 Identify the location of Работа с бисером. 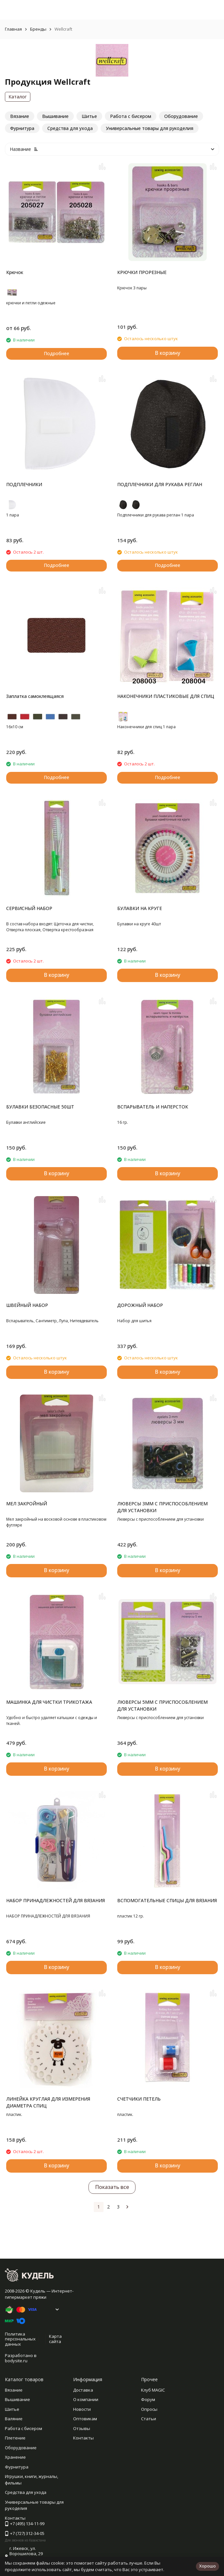
(23, 2428).